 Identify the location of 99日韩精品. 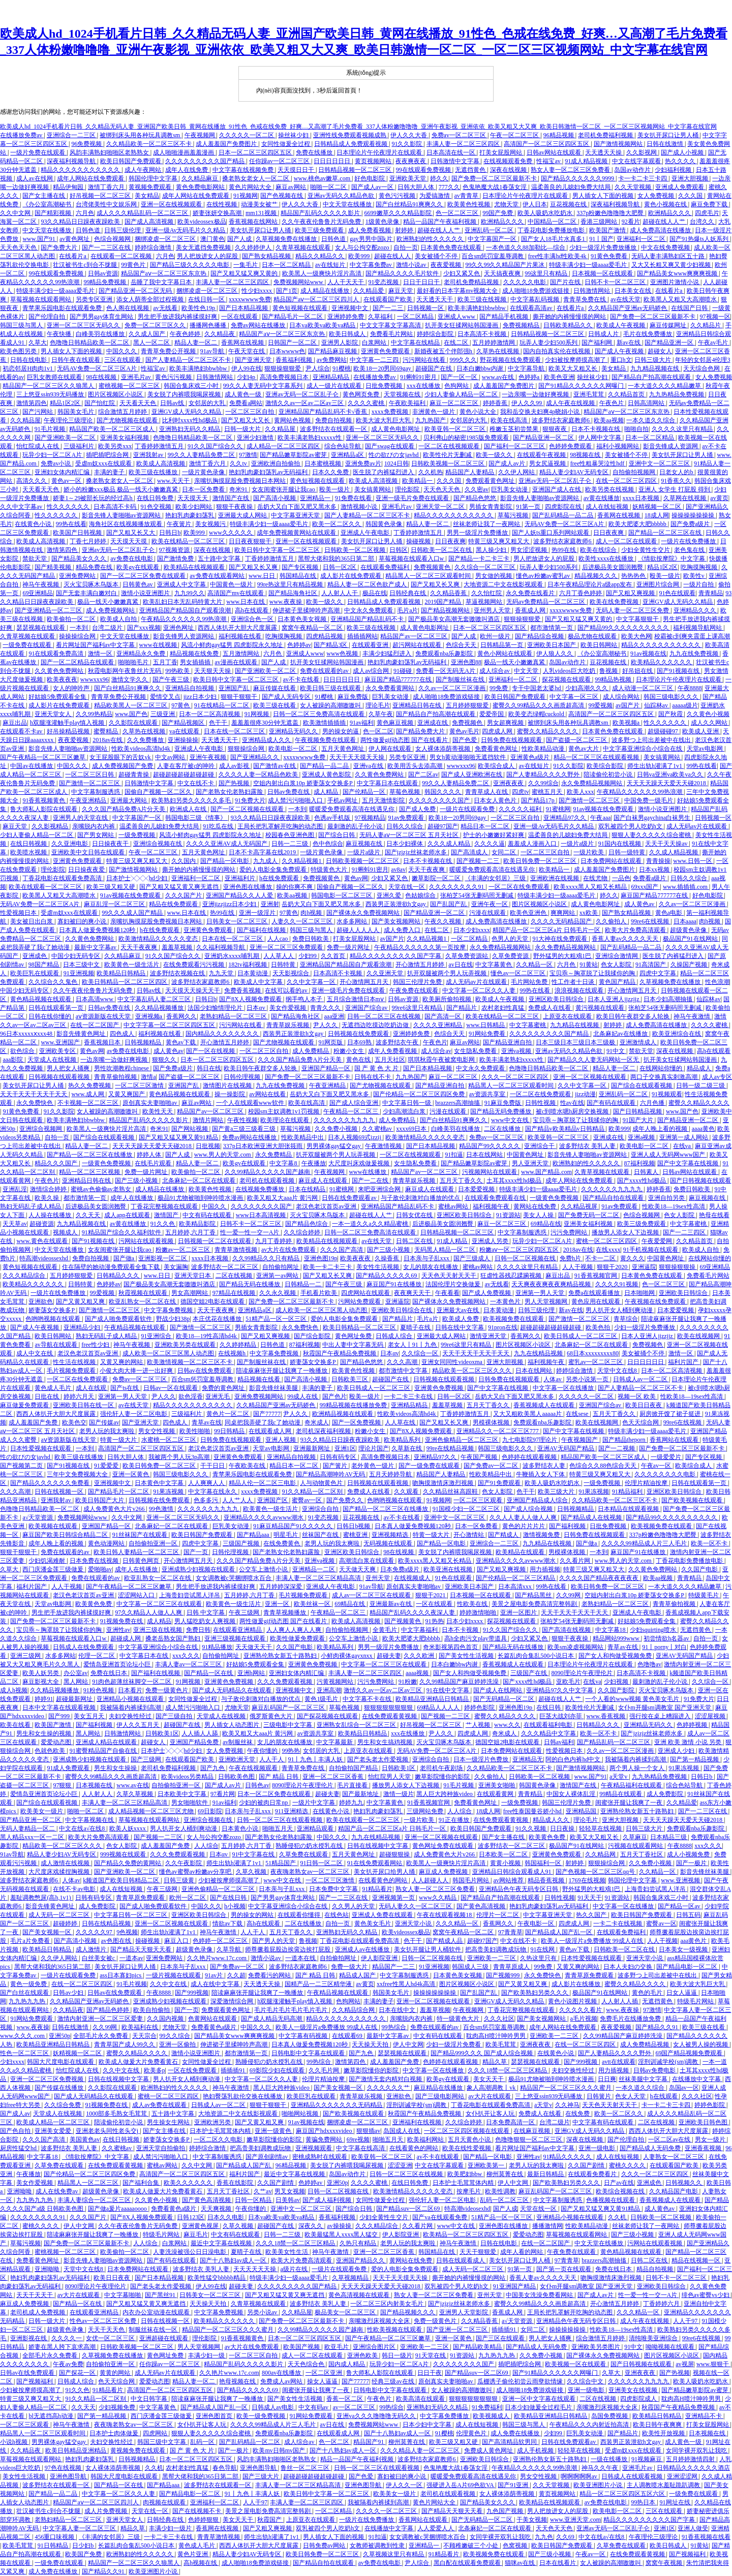
(230, 1431).